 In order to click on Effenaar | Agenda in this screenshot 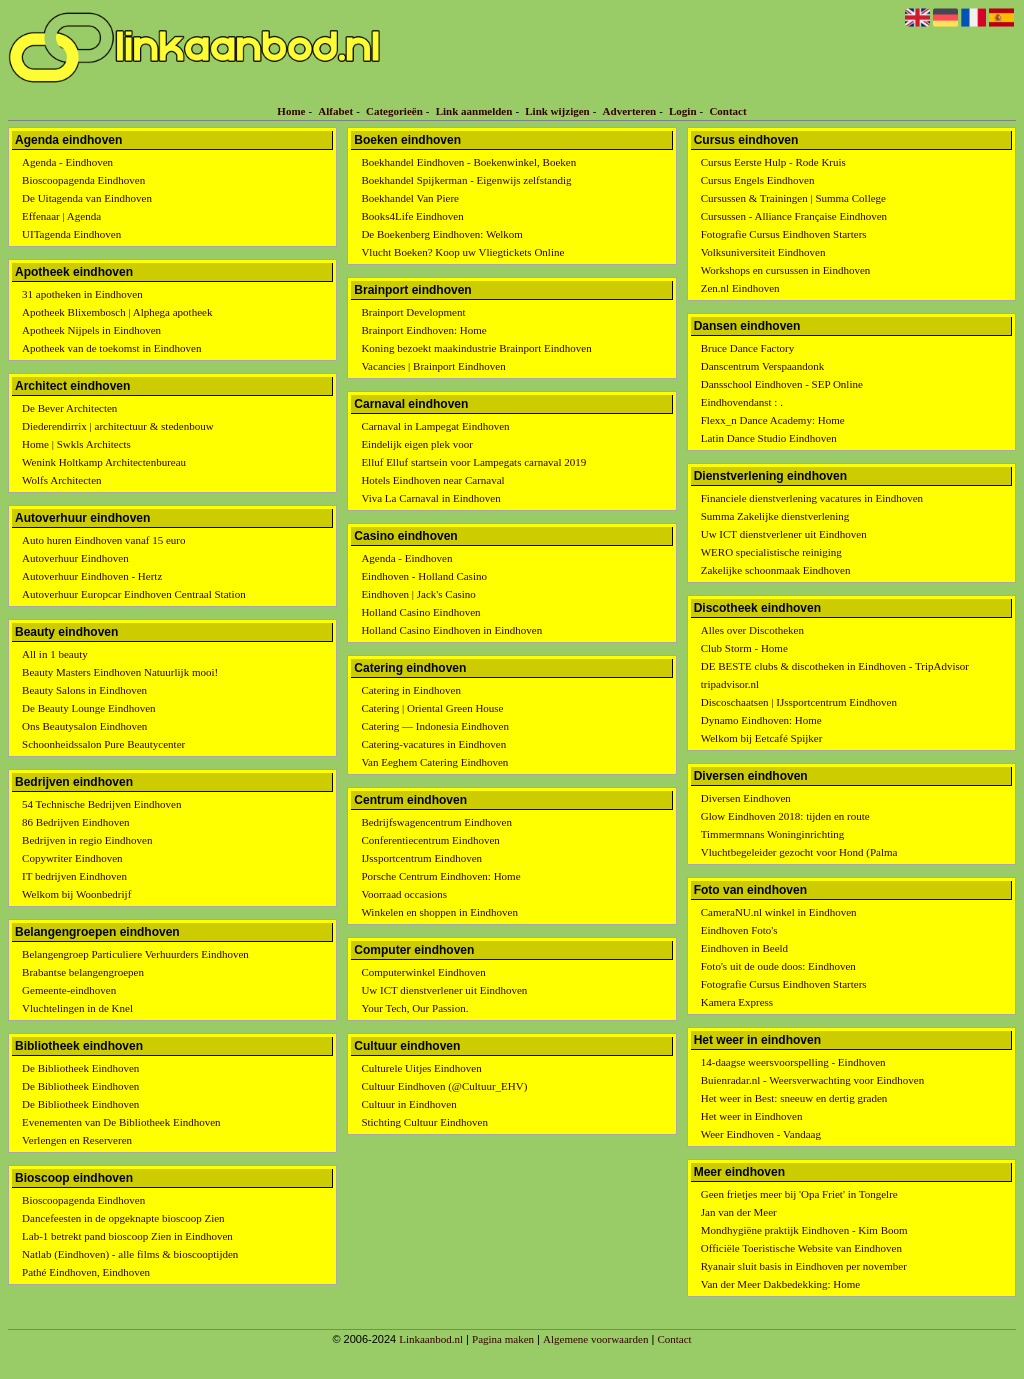, I will do `click(61, 216)`.